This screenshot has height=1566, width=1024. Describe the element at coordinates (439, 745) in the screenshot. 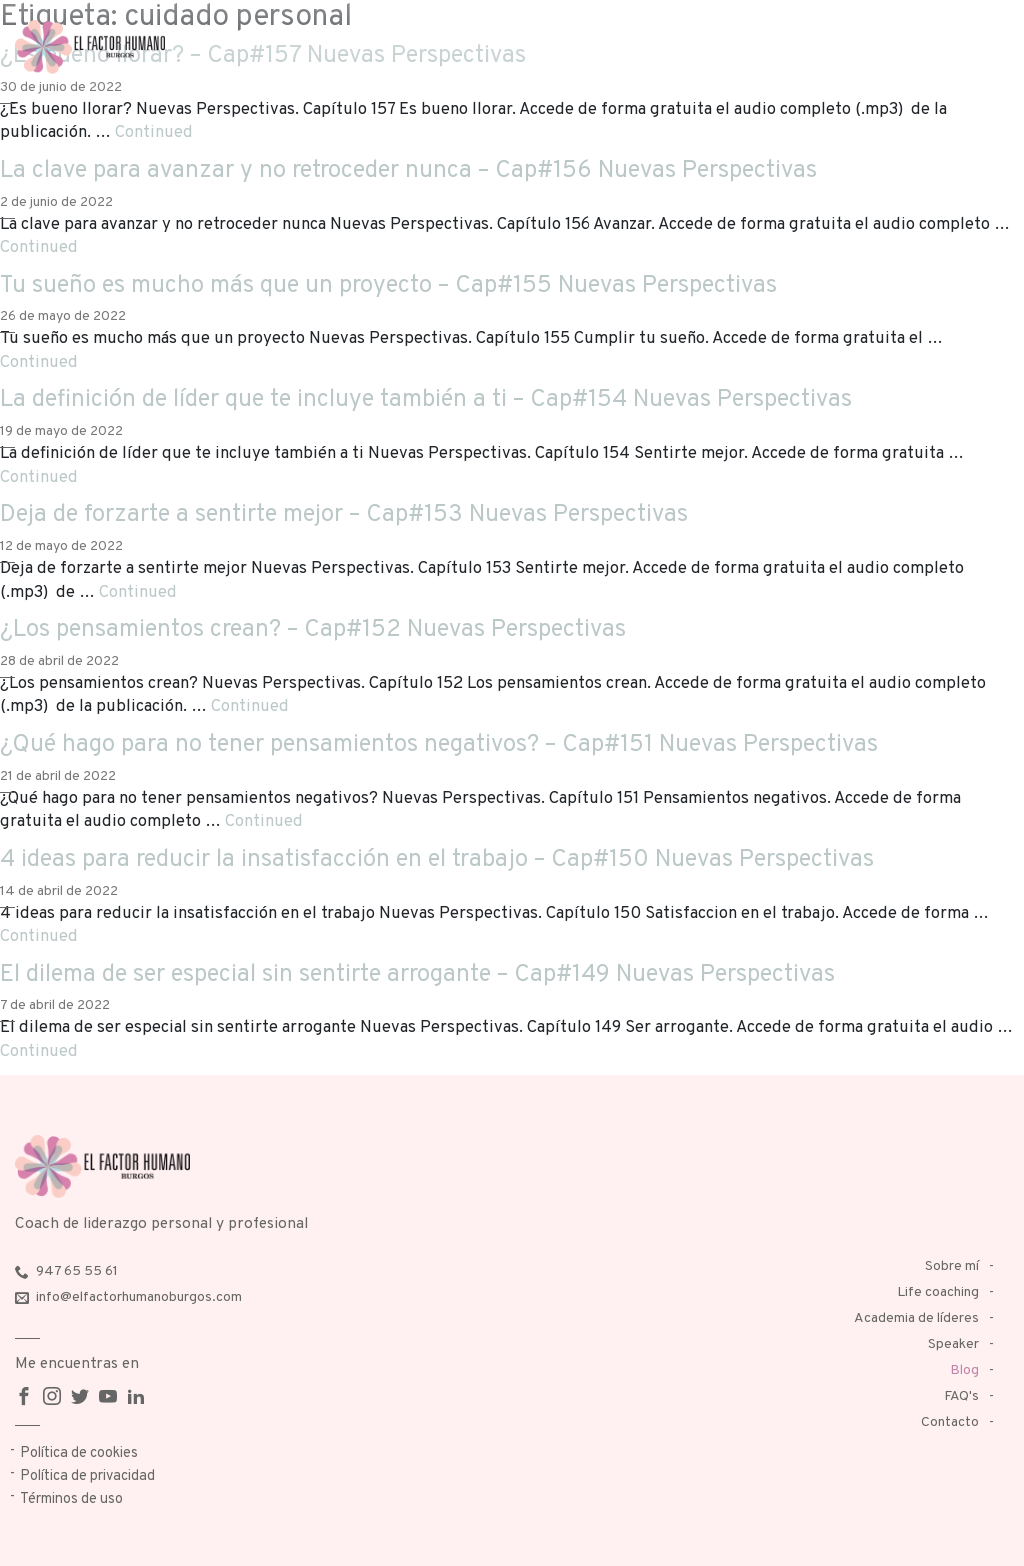

I see `¿Qué hago para no tener pensamientos negativos? – Cap#151 Nuevas Perspectivas` at that location.